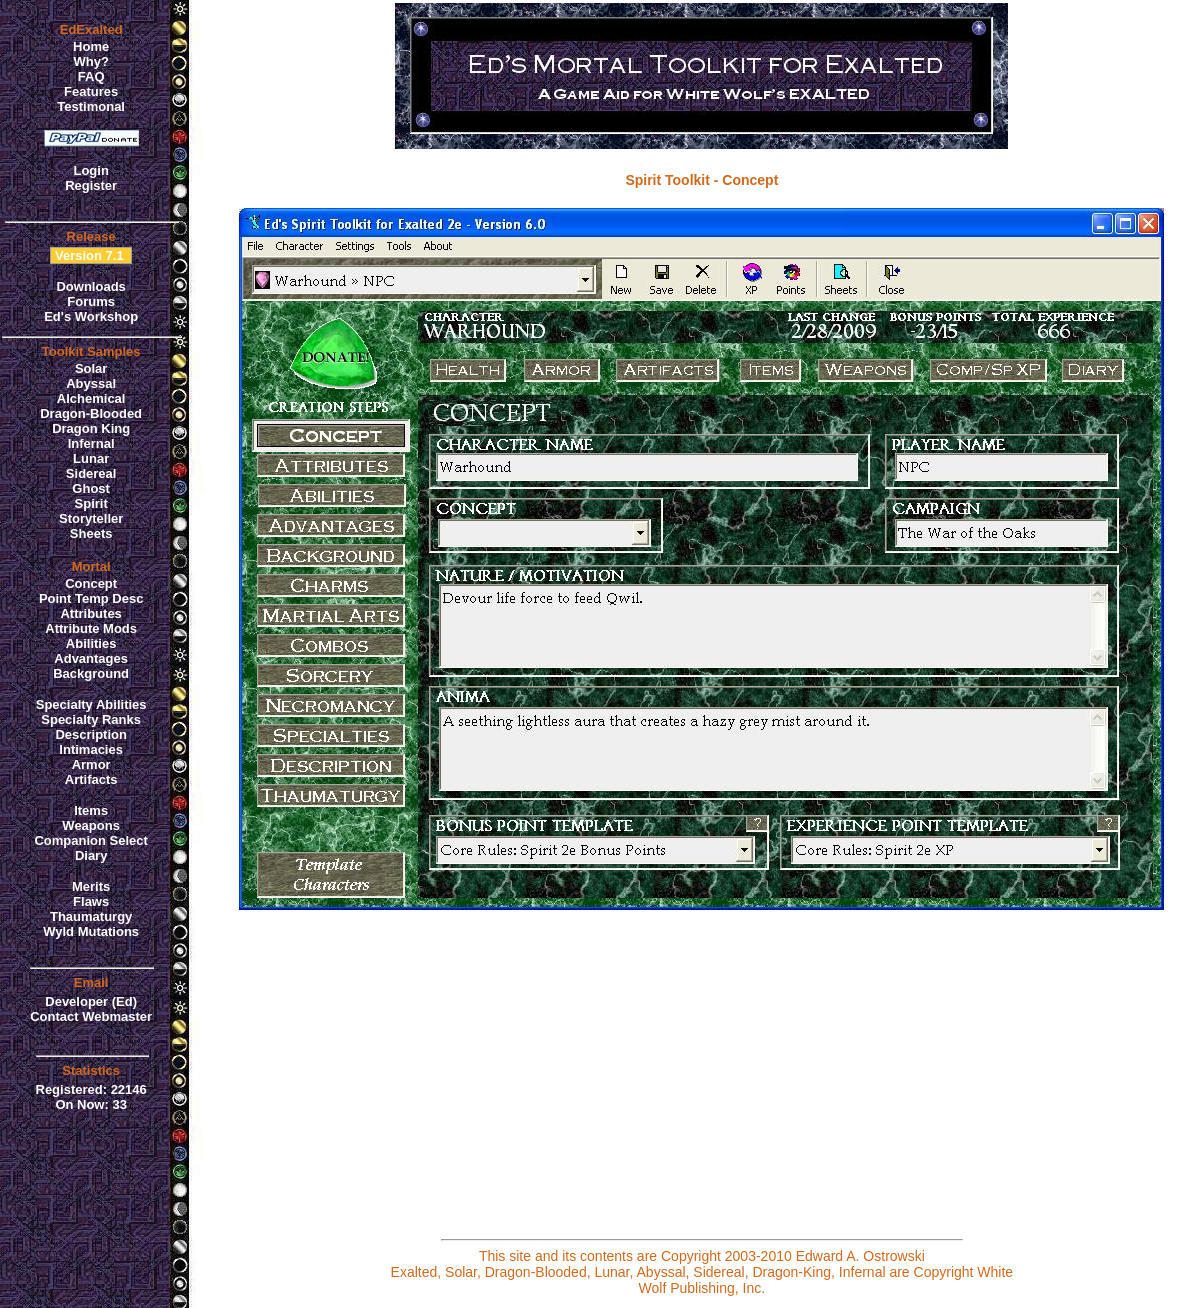 The height and width of the screenshot is (1308, 1200). I want to click on Artifacts, so click(91, 779).